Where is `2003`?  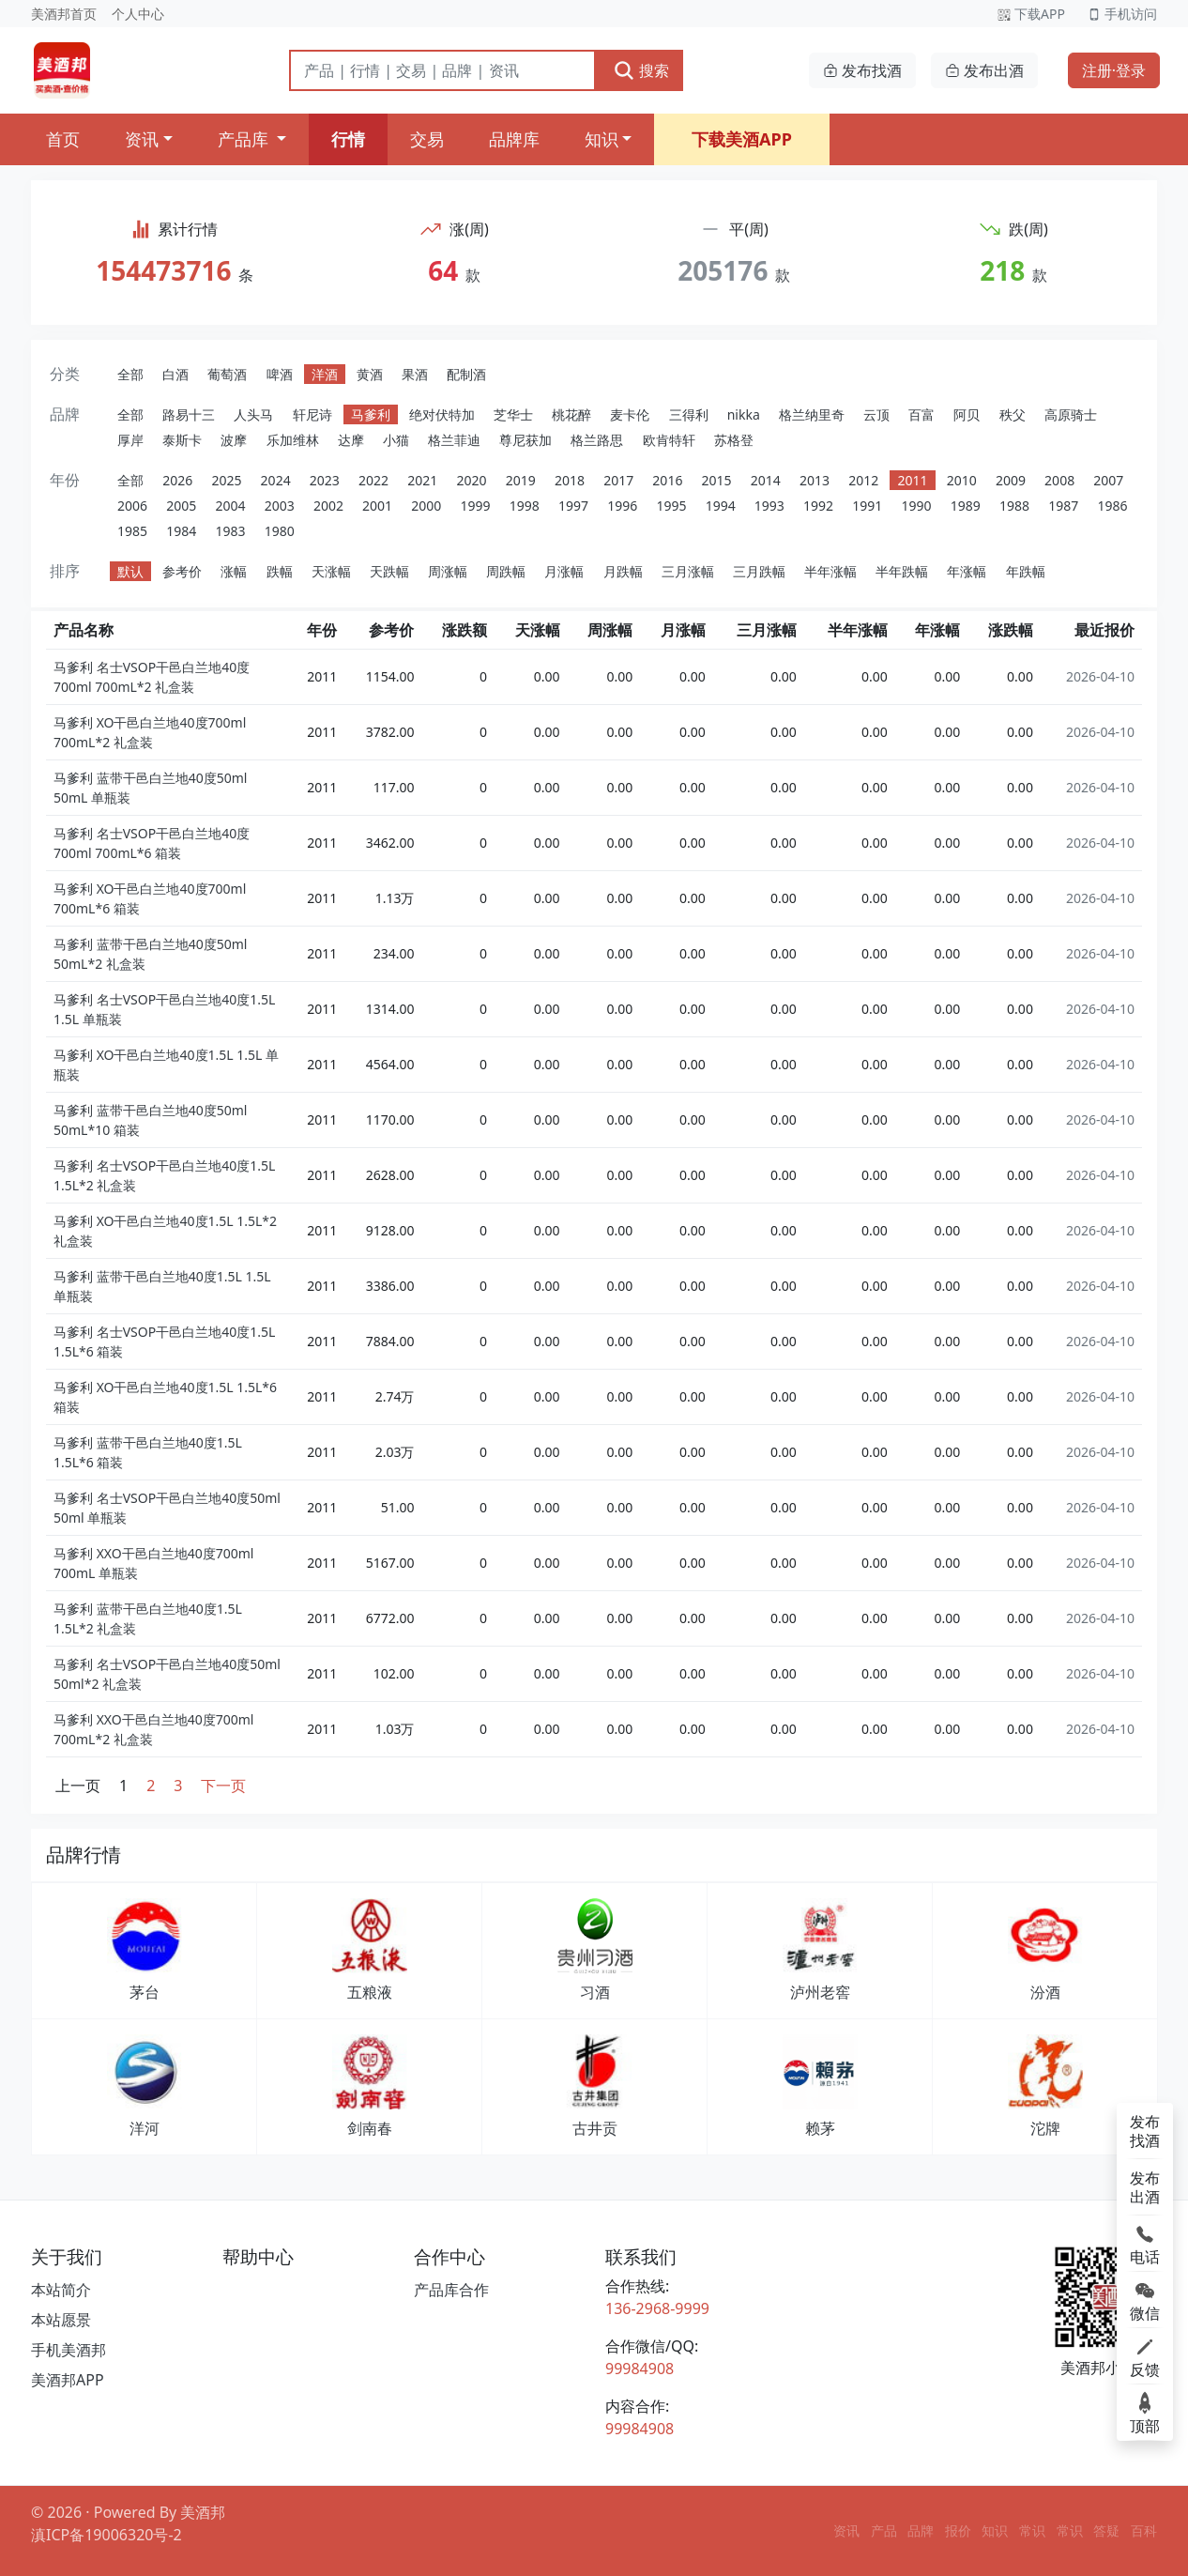 2003 is located at coordinates (280, 505).